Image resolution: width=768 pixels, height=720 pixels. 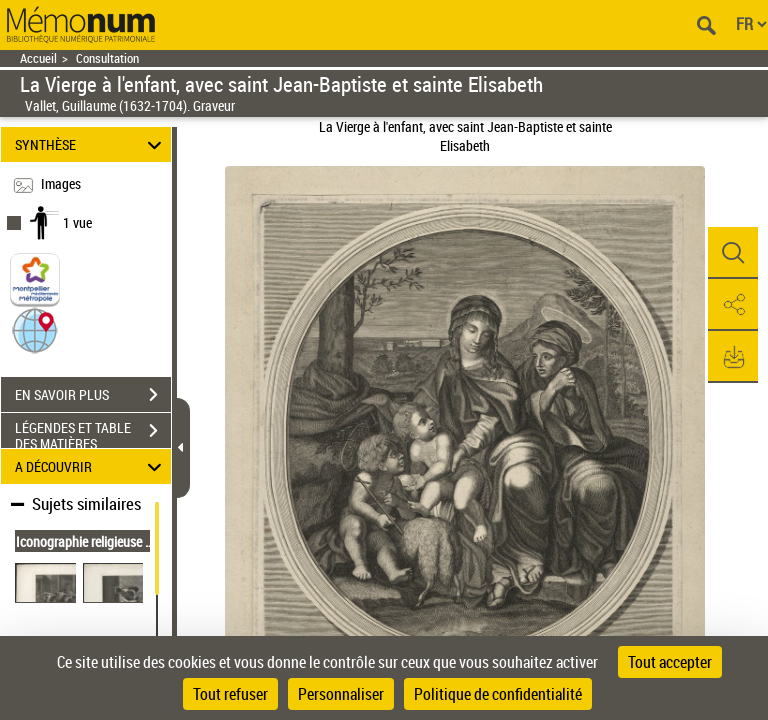 I want to click on Tout refuser [Cookies : Tout refuser], so click(x=230, y=694).